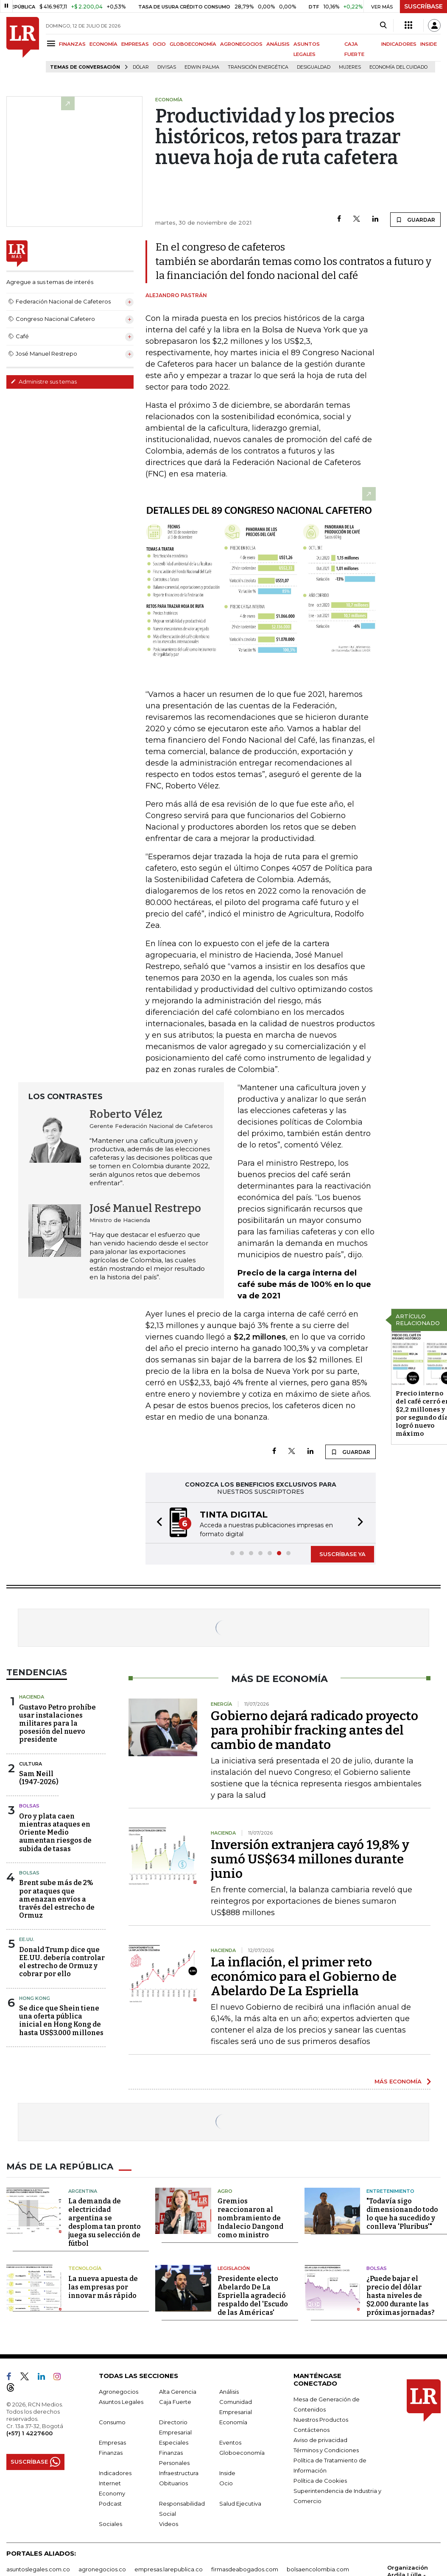 The image size is (447, 2576). I want to click on Cultura, so click(30, 1764).